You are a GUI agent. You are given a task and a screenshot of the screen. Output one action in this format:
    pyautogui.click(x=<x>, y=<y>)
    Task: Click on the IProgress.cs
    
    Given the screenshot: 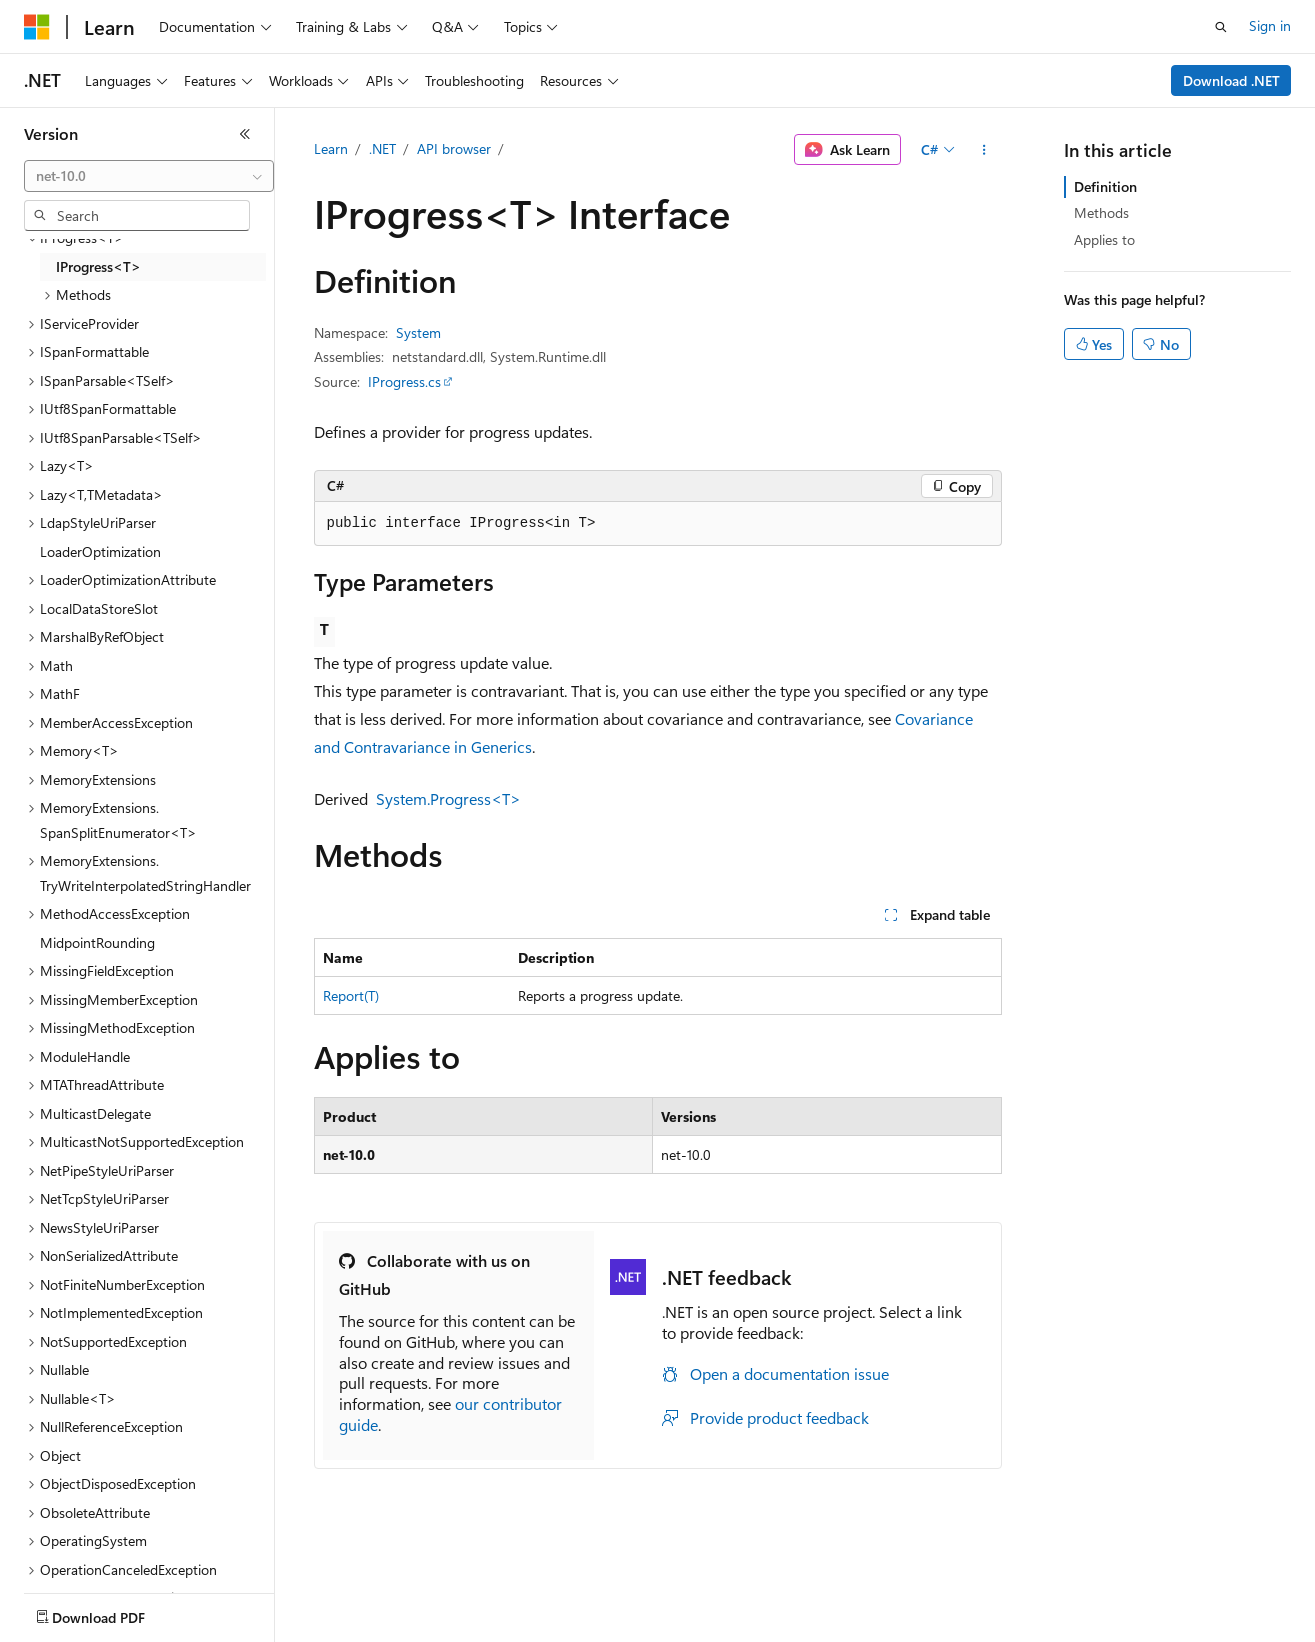 What is the action you would take?
    pyautogui.click(x=404, y=381)
    